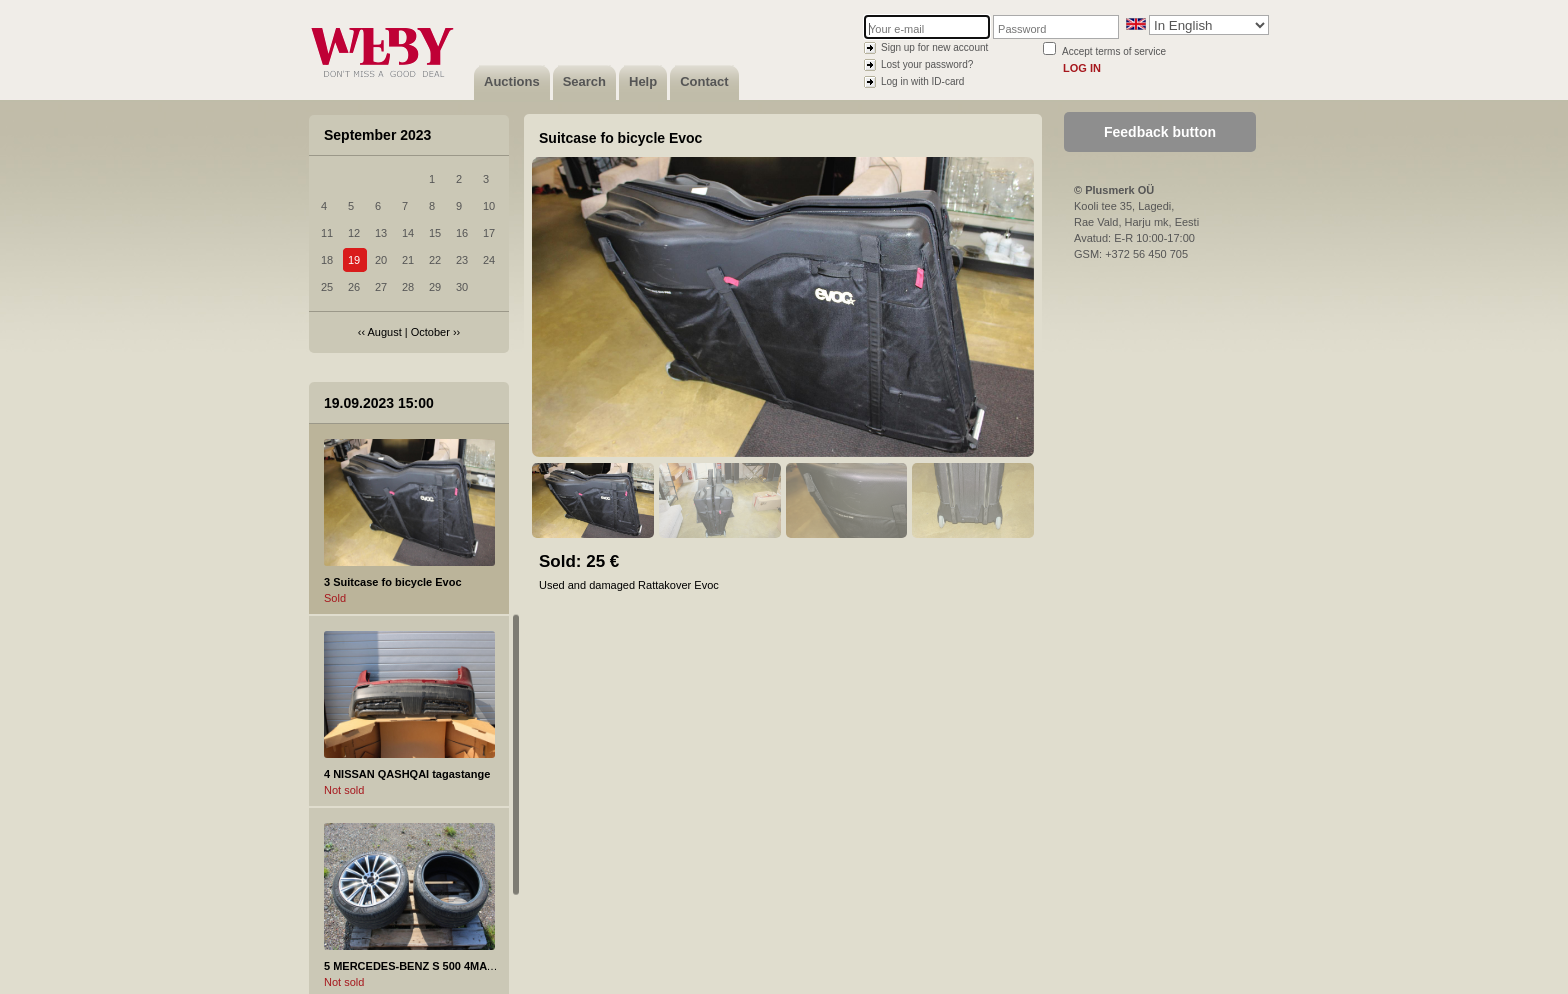  Describe the element at coordinates (448, 966) in the screenshot. I see `5 MERCEDES-BENZ S 500 4MATIC valuvelg 20"` at that location.